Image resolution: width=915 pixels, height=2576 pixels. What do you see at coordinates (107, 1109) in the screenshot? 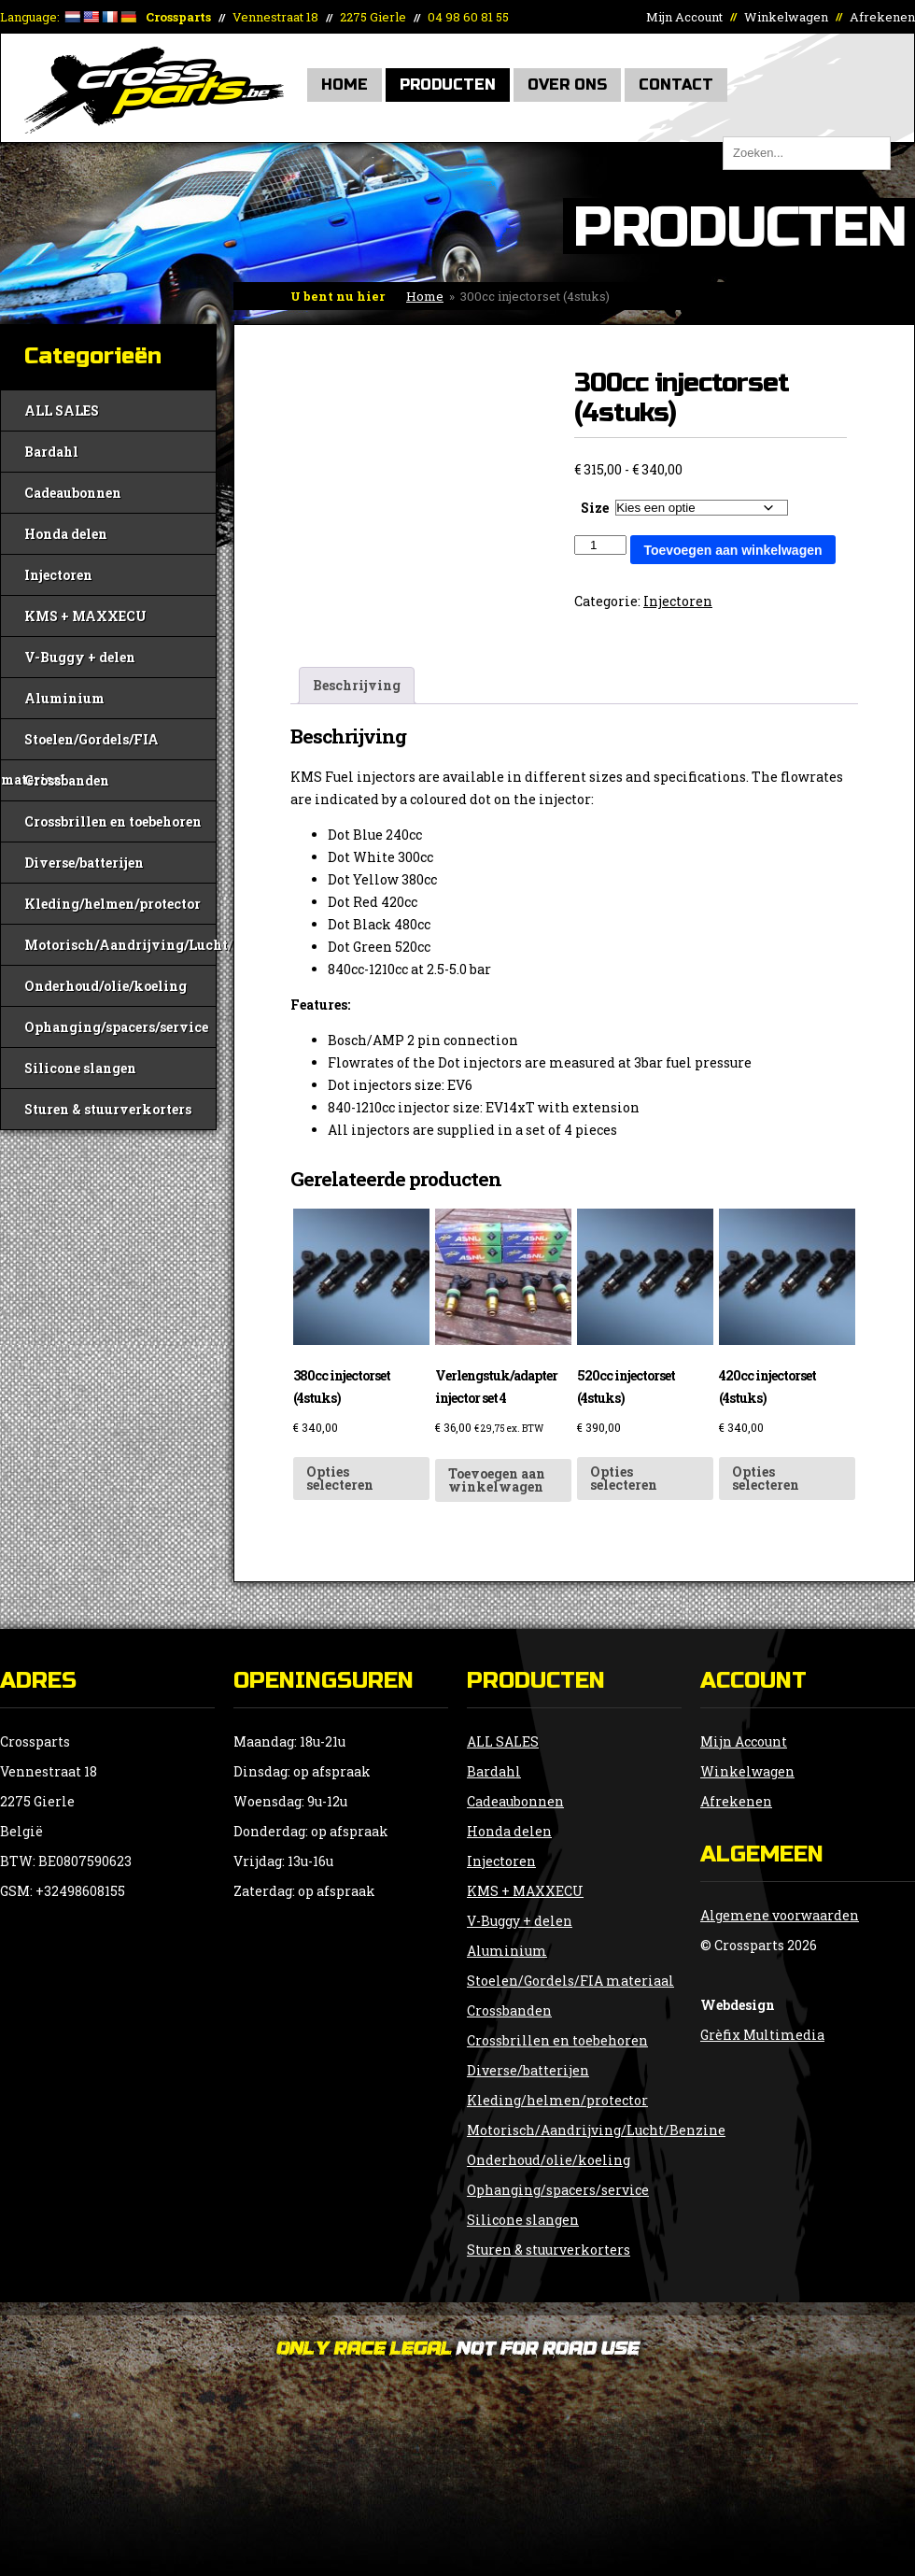
I see `Sturen & stuurverkorters` at bounding box center [107, 1109].